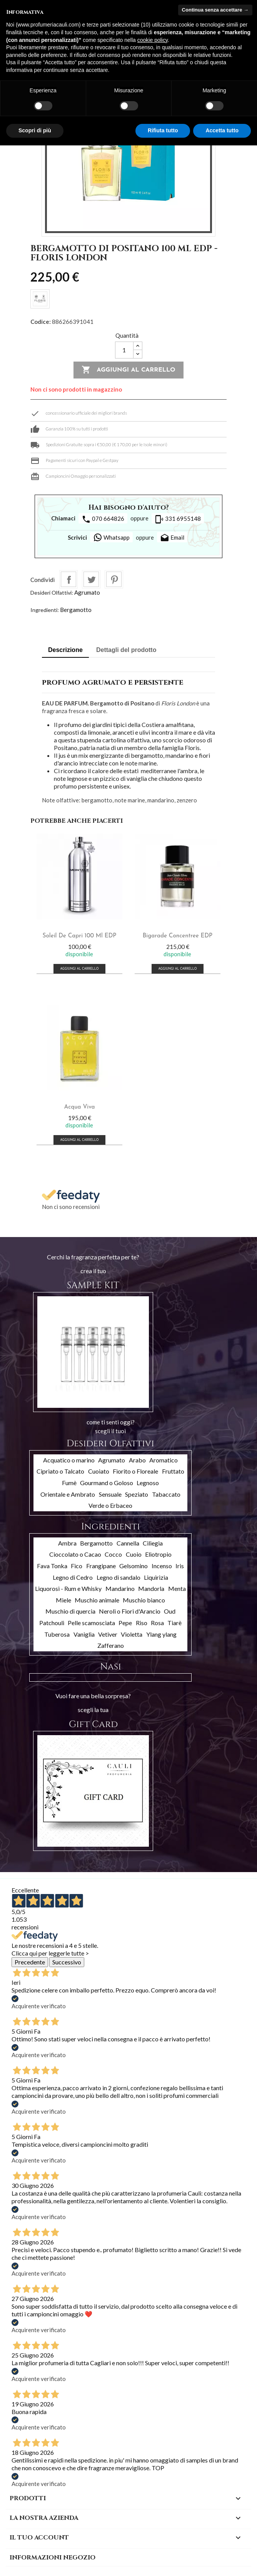  I want to click on Pepe, so click(125, 1622).